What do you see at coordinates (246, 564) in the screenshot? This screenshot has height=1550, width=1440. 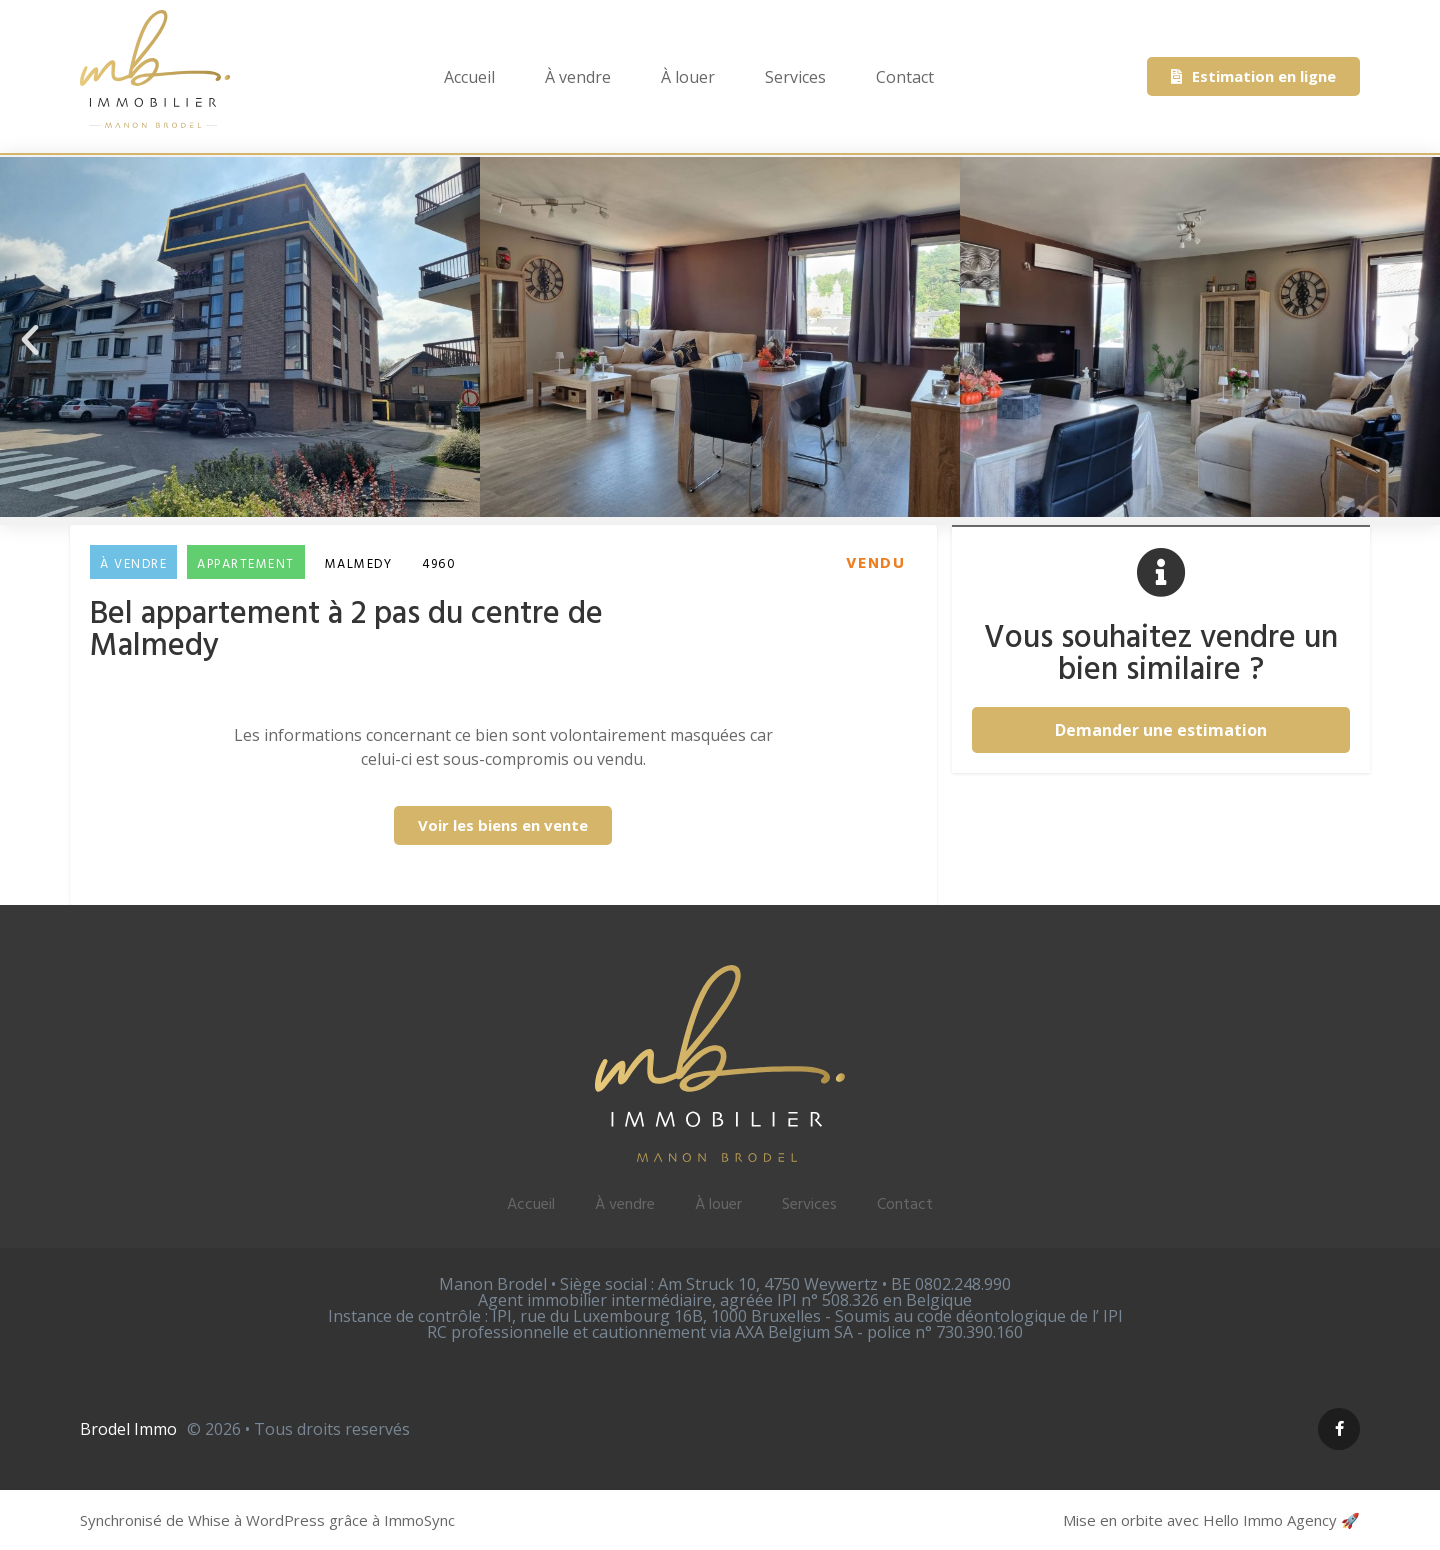 I see `Appartement` at bounding box center [246, 564].